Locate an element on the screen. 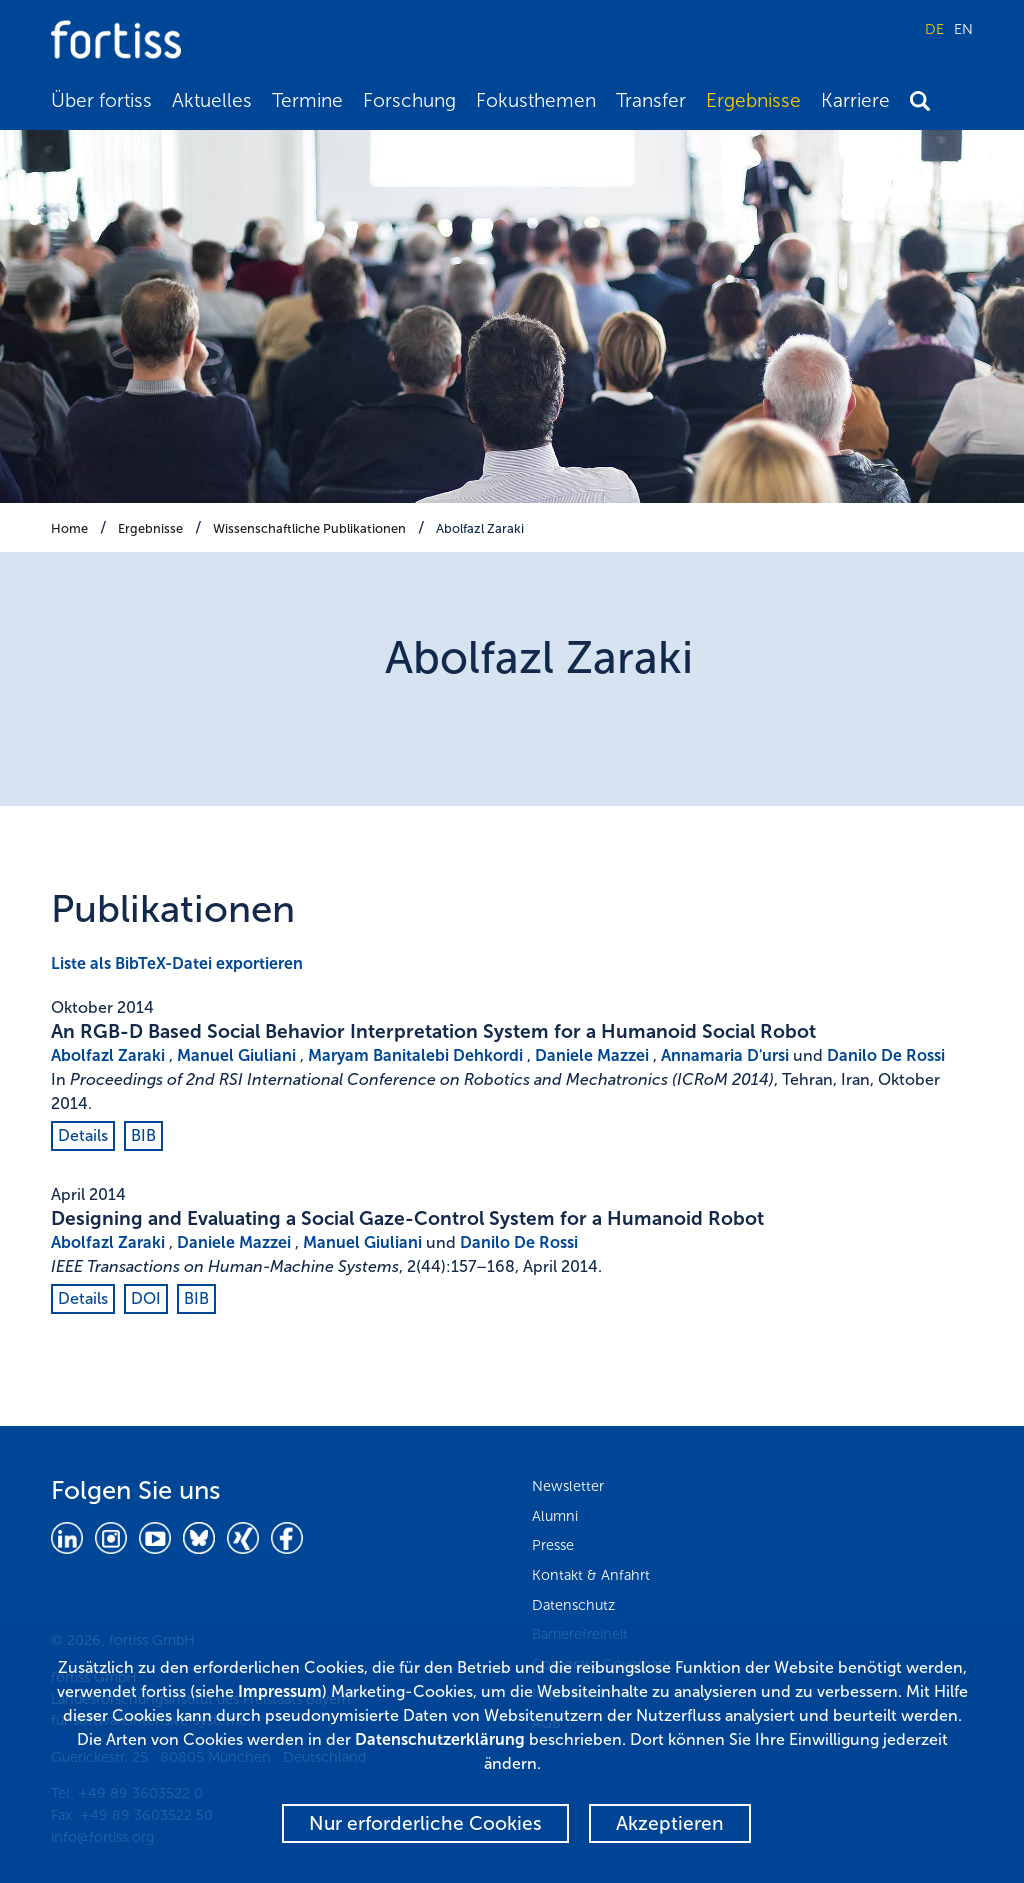 The height and width of the screenshot is (1883, 1024). EN is located at coordinates (963, 29).